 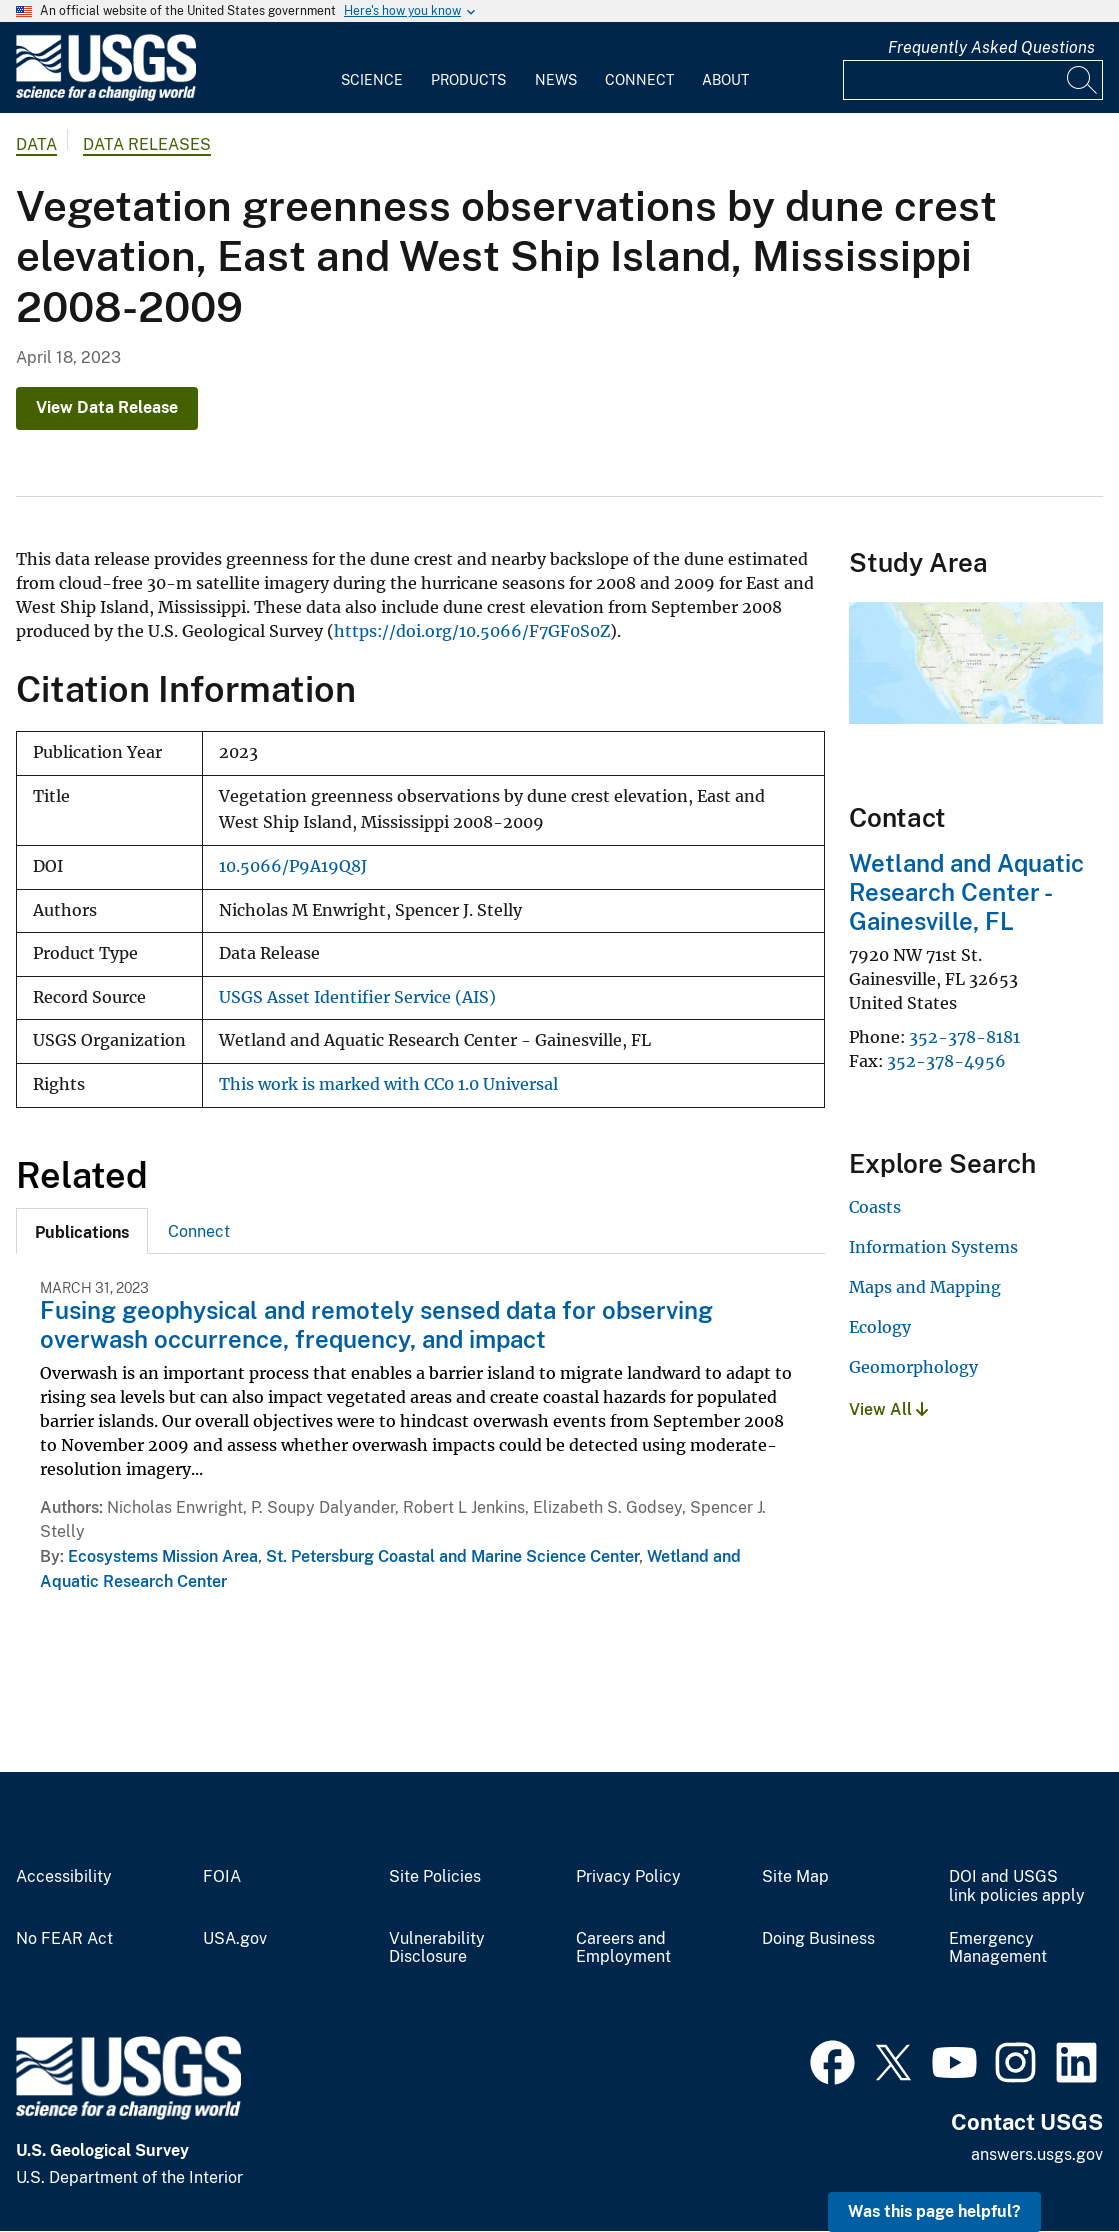 What do you see at coordinates (64, 1877) in the screenshot?
I see `Accessibility` at bounding box center [64, 1877].